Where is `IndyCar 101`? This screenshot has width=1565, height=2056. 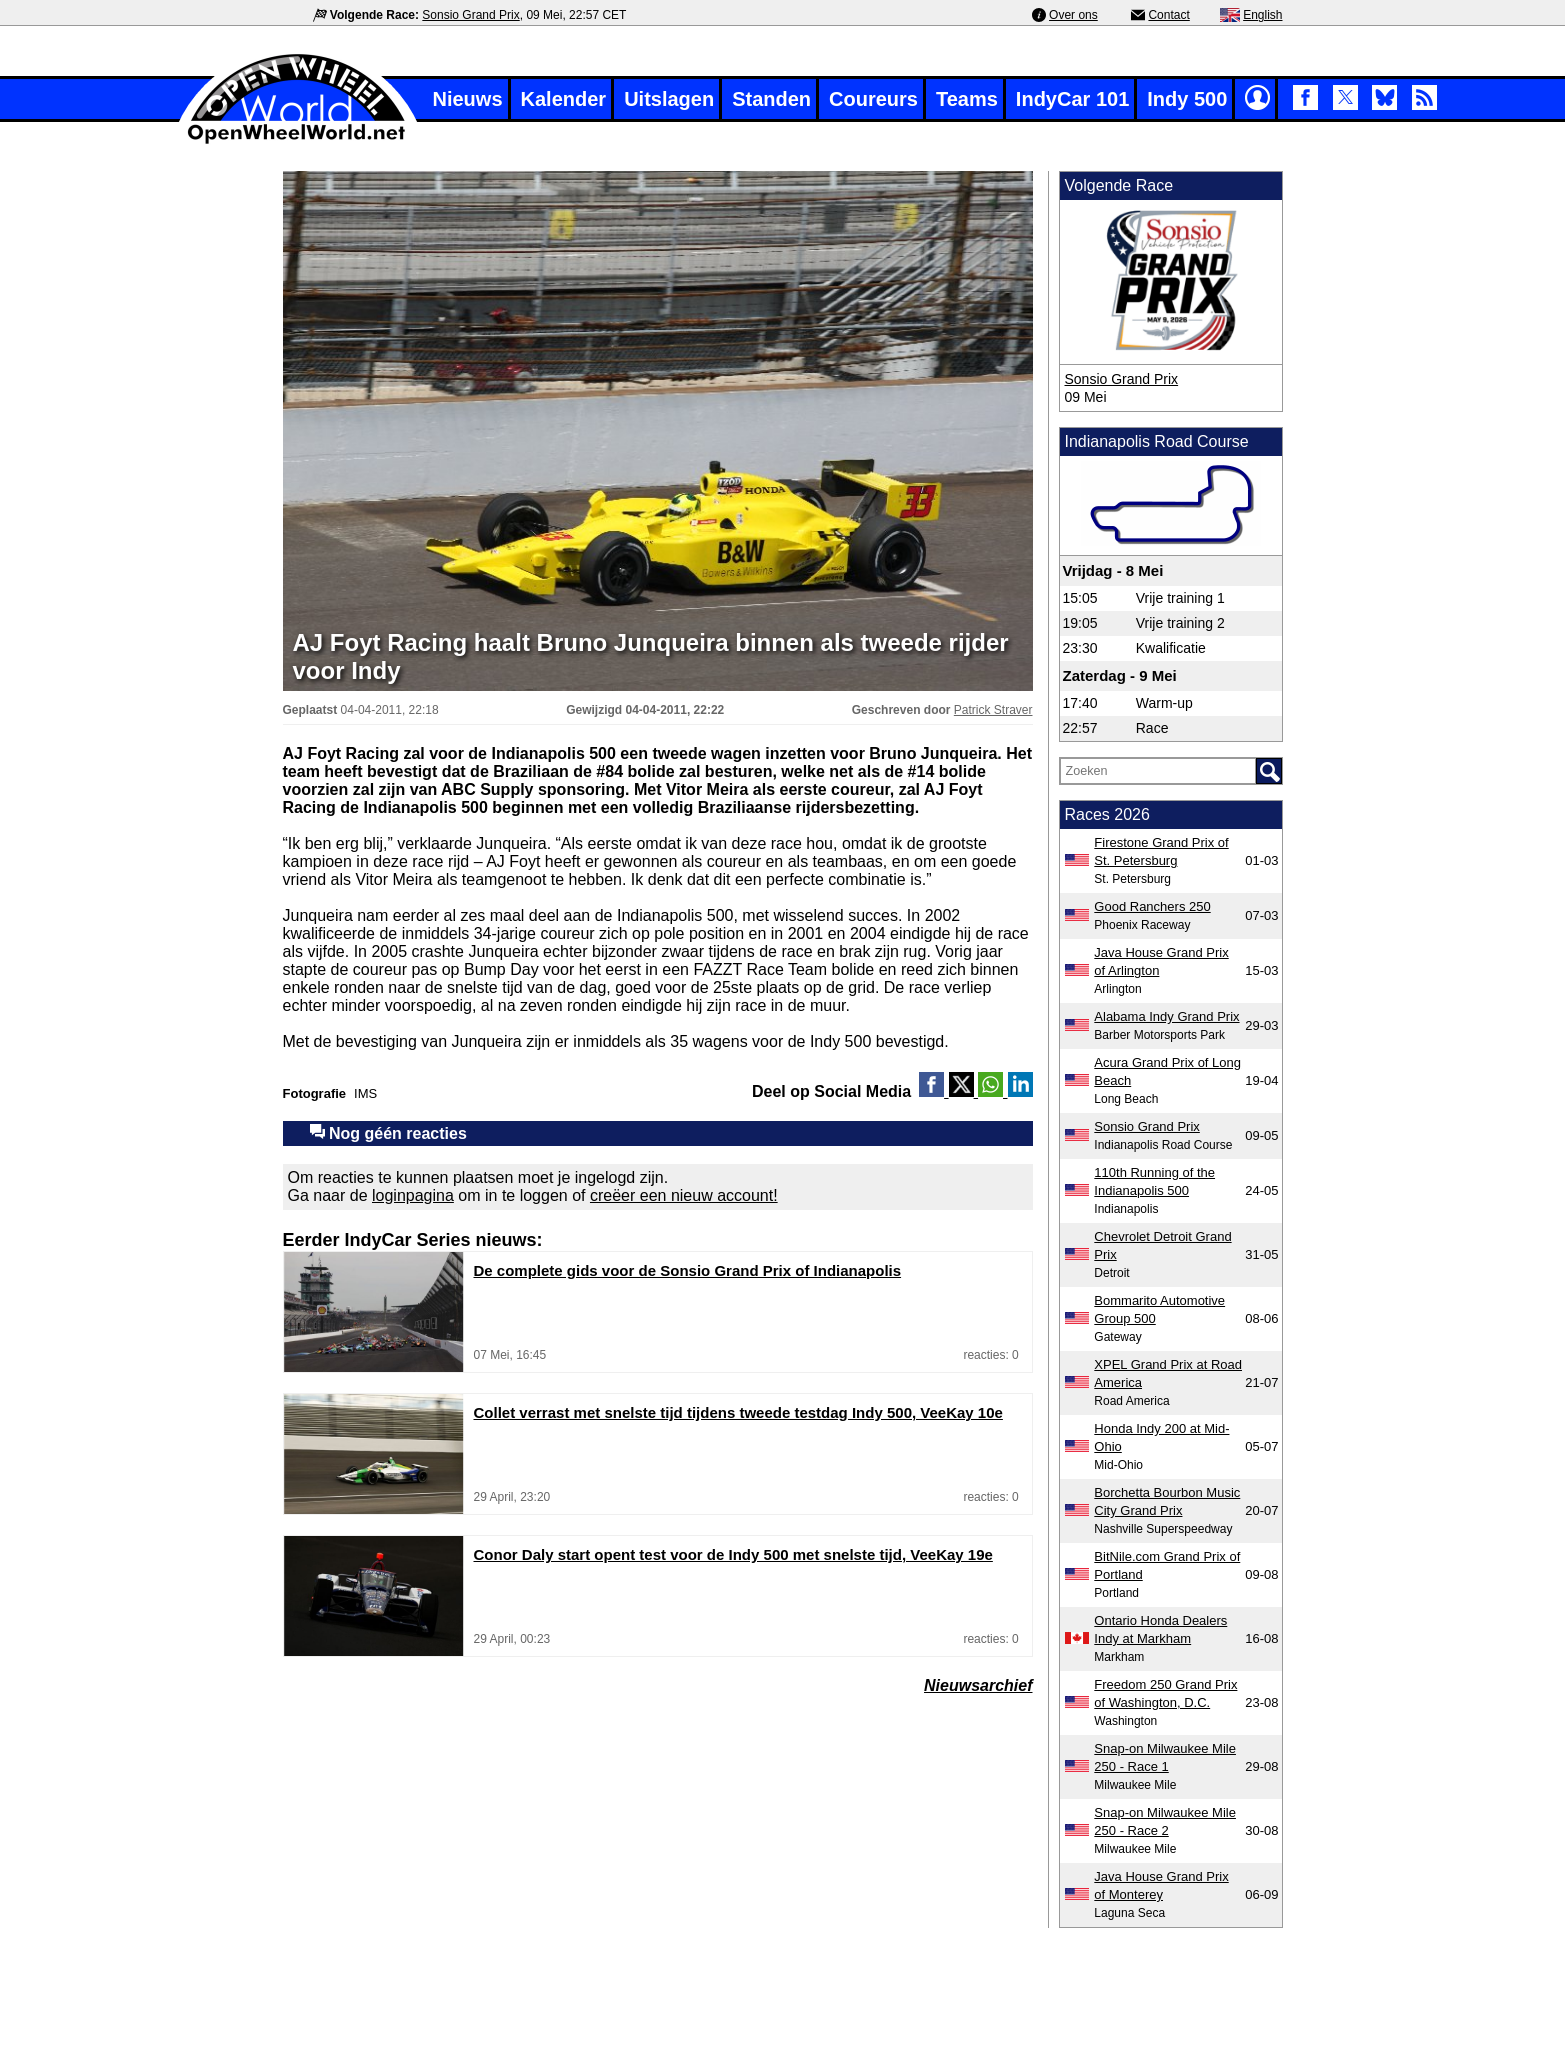 IndyCar 101 is located at coordinates (1072, 99).